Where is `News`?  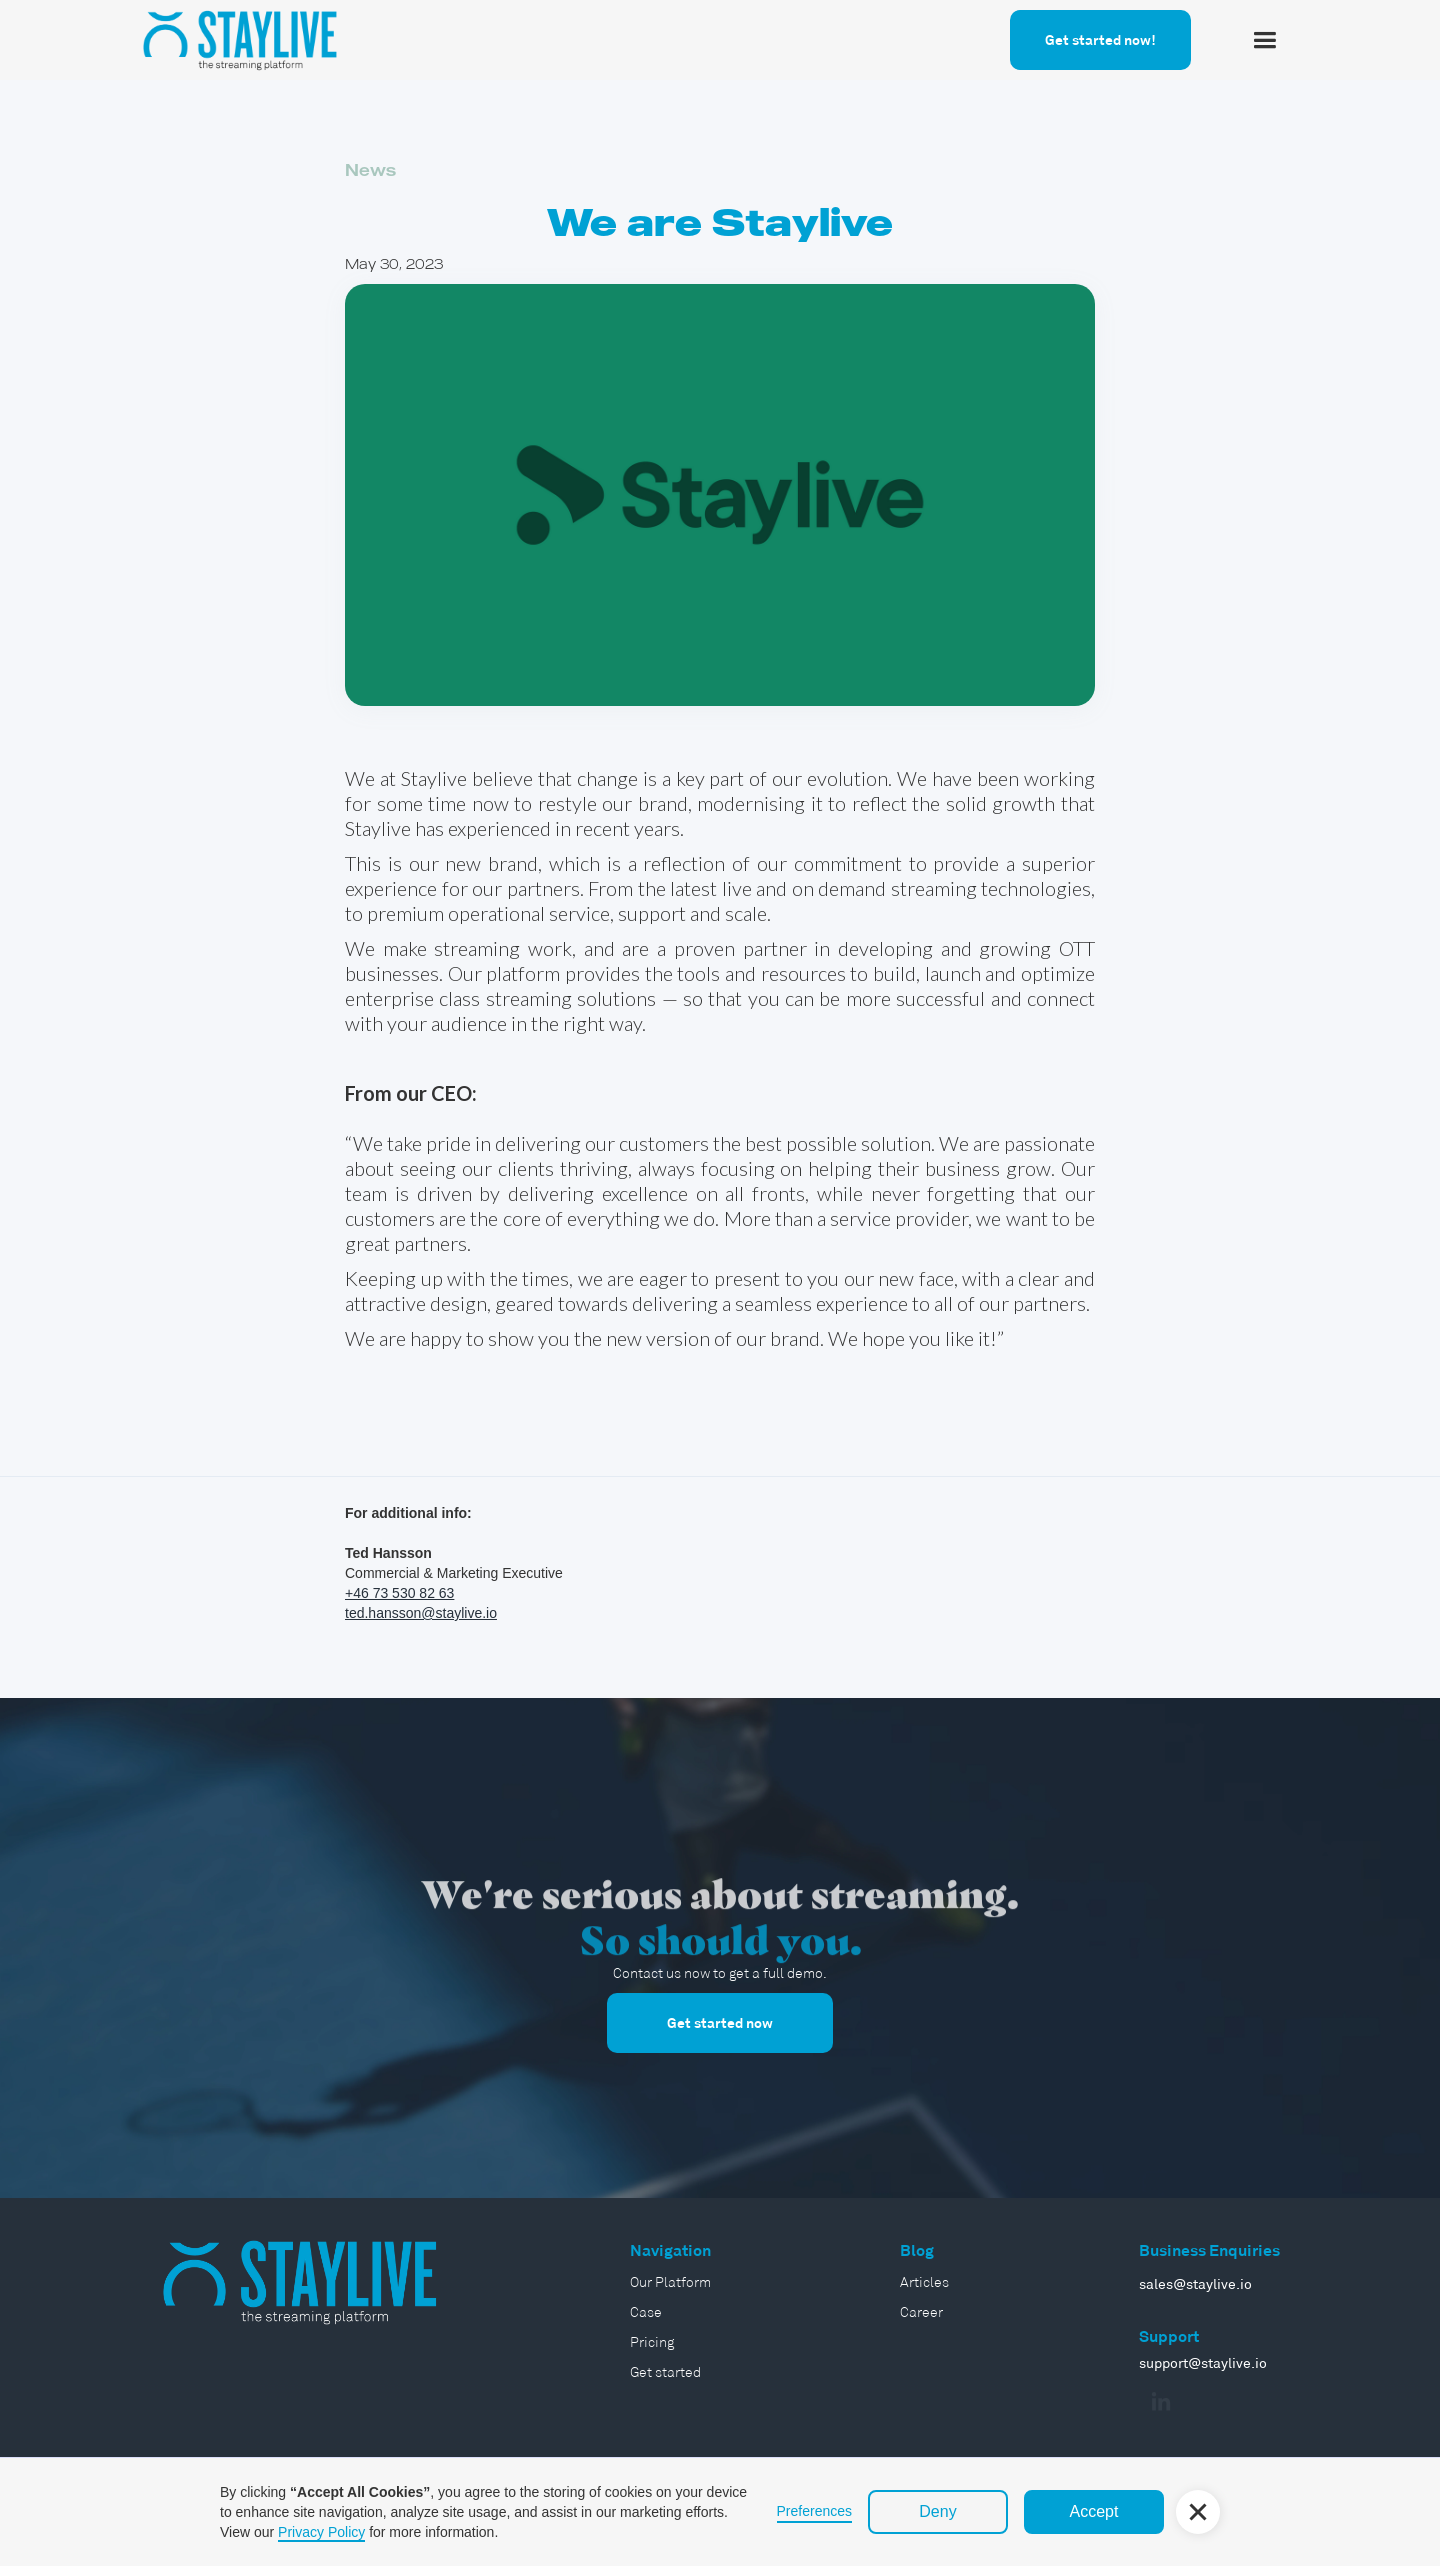
News is located at coordinates (370, 170).